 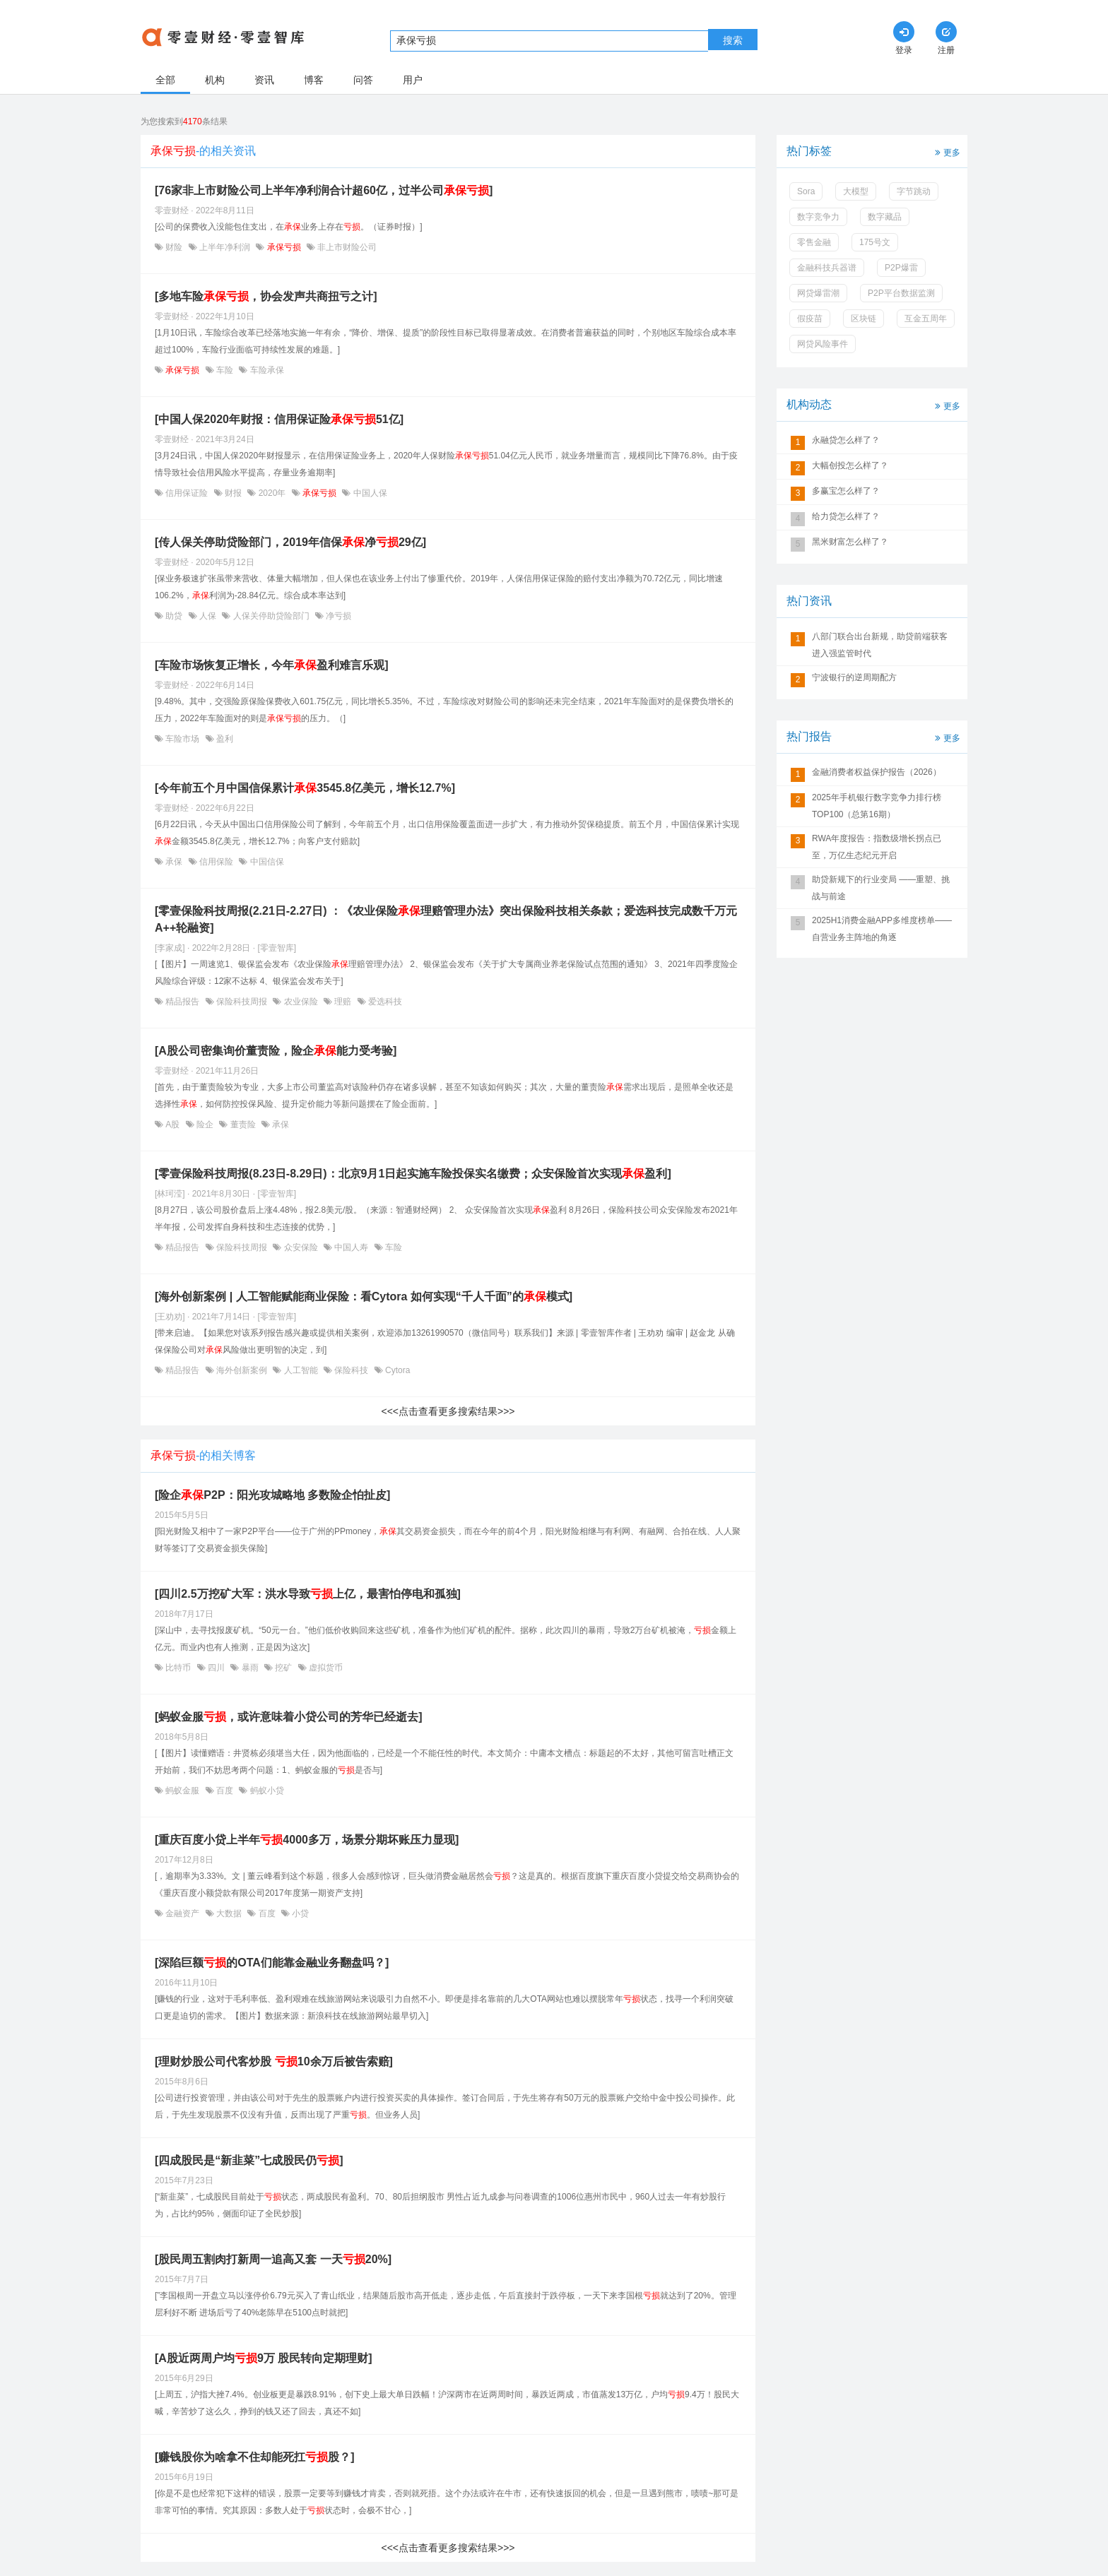 I want to click on 更多, so click(x=946, y=152).